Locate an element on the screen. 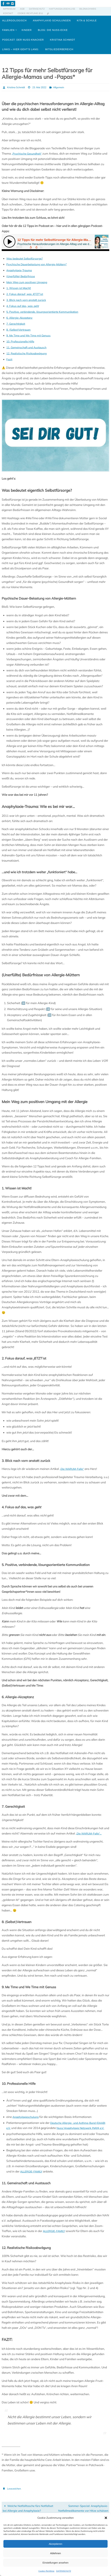 This screenshot has height=2576, width=111. 5. Positive, verbindende, lösungsorientierte Kommunikation is located at coordinates (45, 311).